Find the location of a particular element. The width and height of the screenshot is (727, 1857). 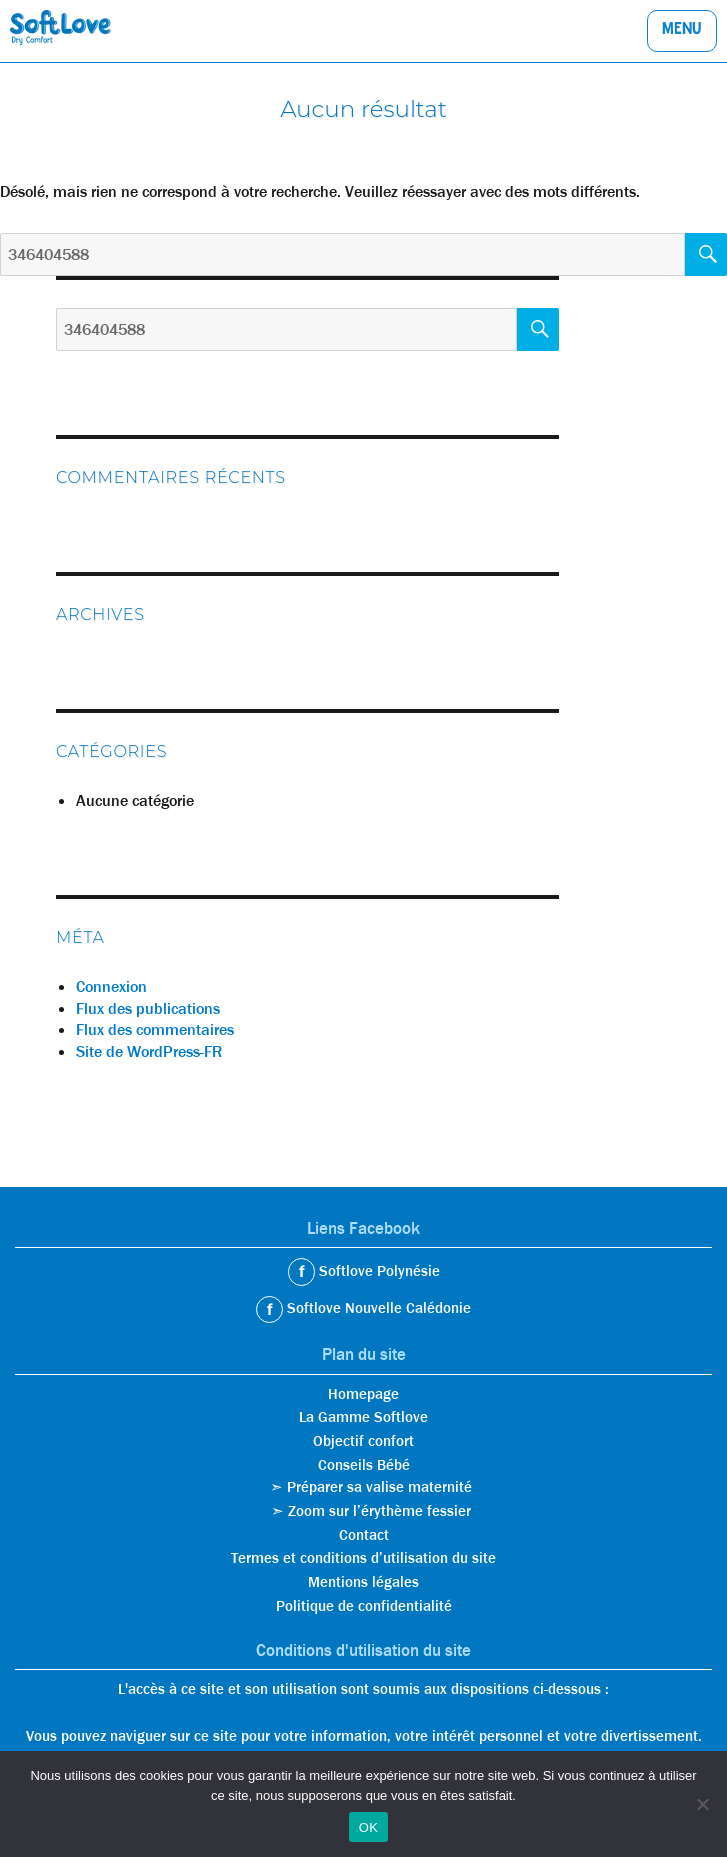

Menu is located at coordinates (682, 32).